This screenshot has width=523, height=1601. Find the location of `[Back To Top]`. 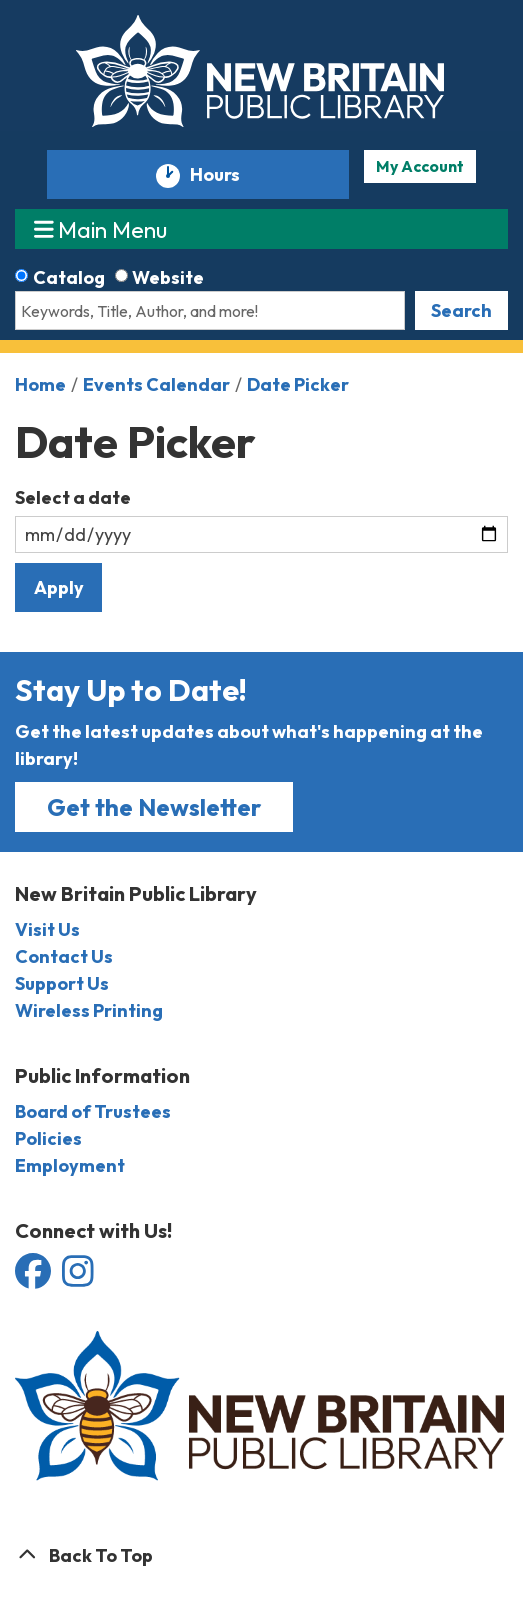

[Back To Top] is located at coordinates (261, 1555).